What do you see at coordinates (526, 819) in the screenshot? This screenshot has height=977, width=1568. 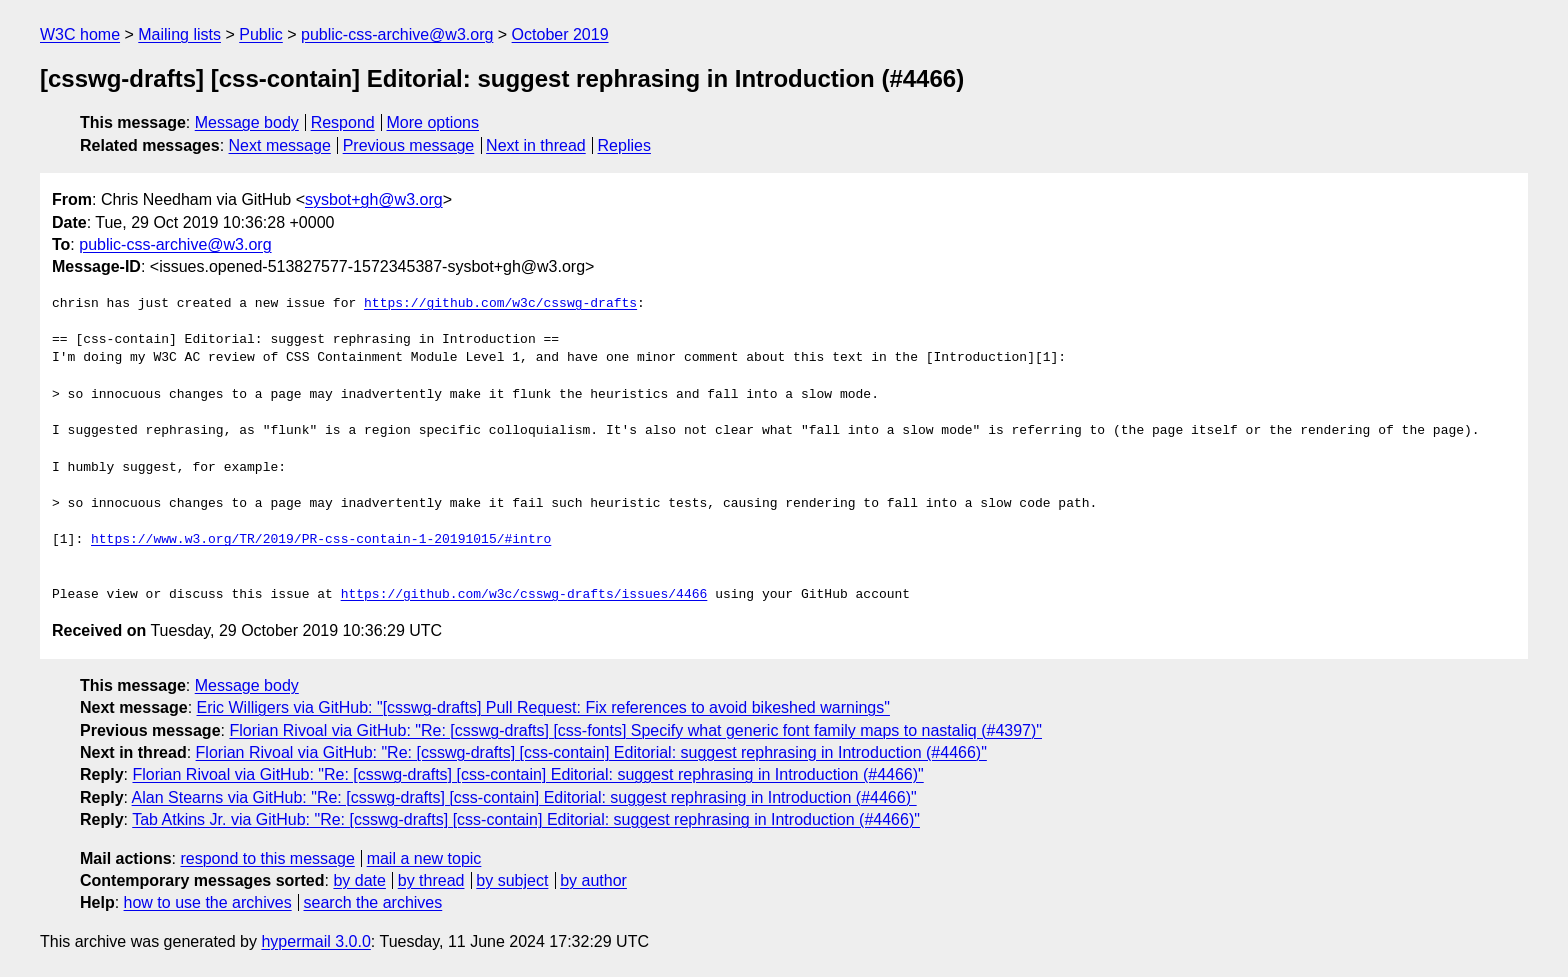 I see `Tab Atkins Jr. via GitHub: "Re: [csswg-drafts] [css-contain] Editorial: suggest rephrasing in Introduction (#4466)"` at bounding box center [526, 819].